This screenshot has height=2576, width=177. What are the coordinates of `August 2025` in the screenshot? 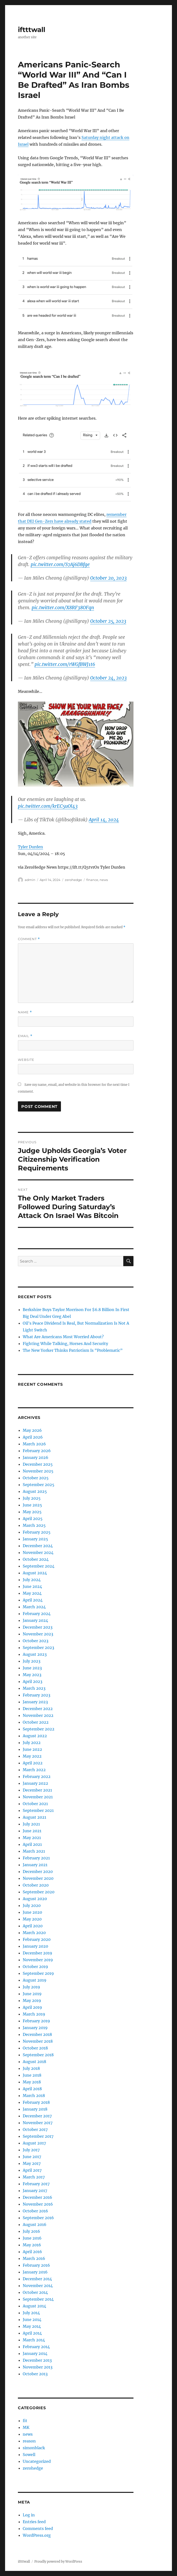 It's located at (35, 1491).